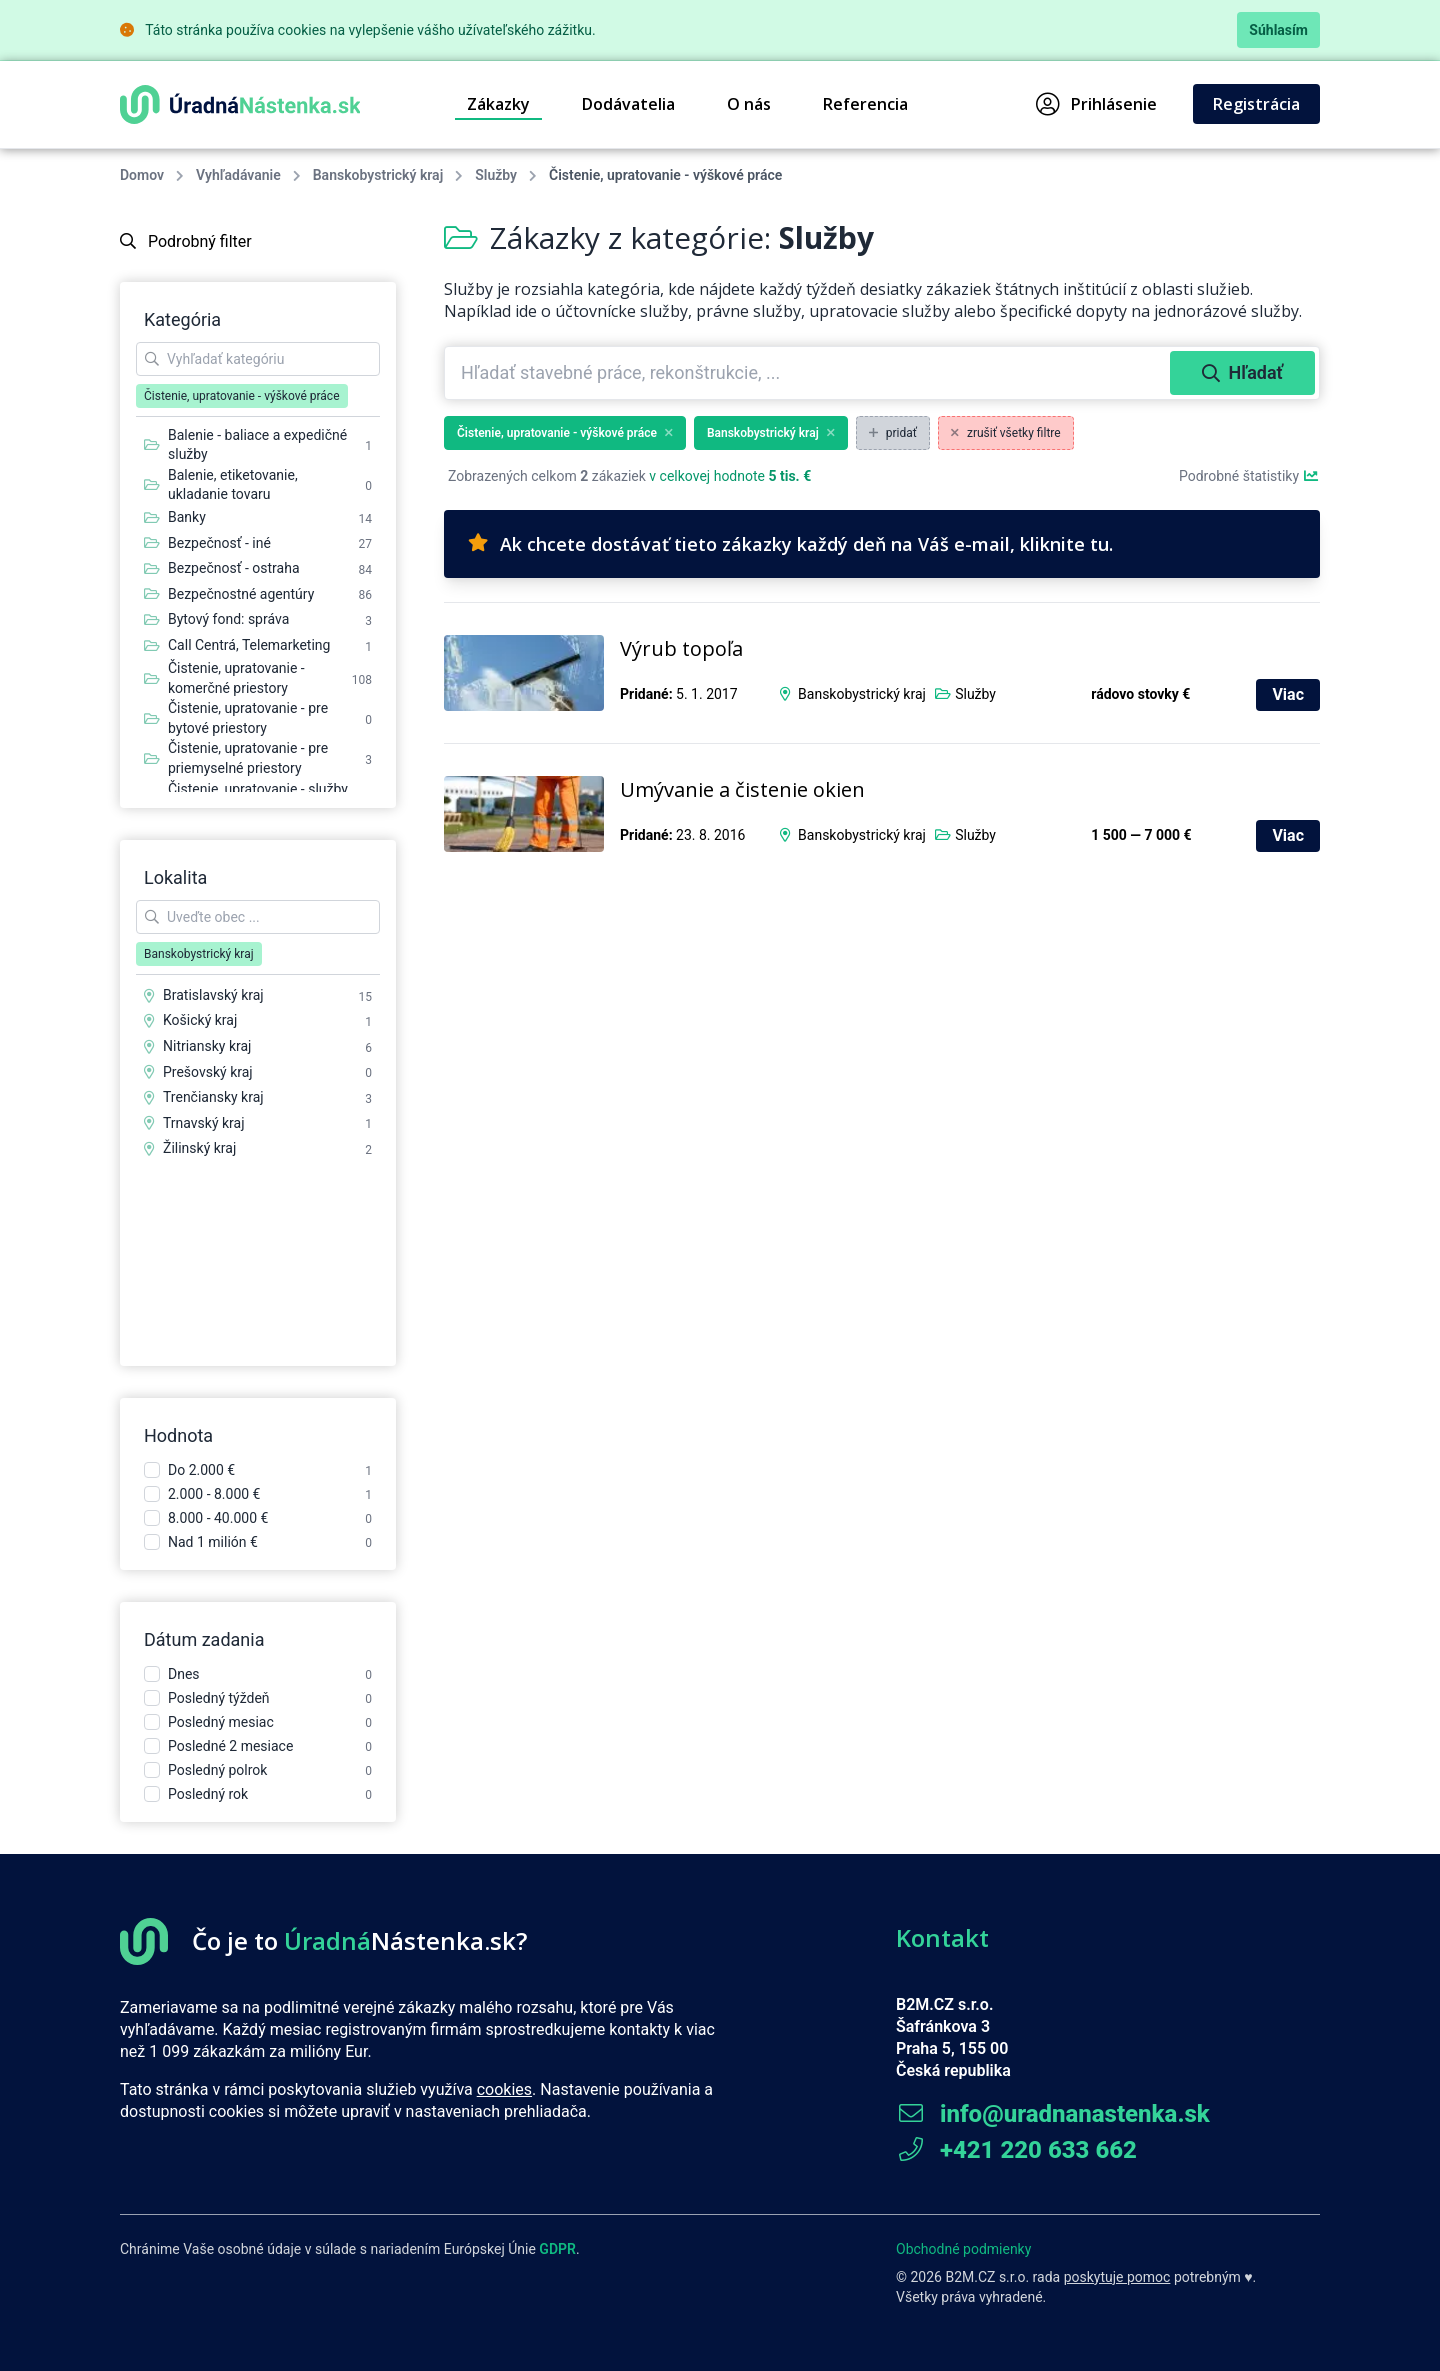 The image size is (1440, 2371). I want to click on poskytuje pomoc, so click(1117, 2277).